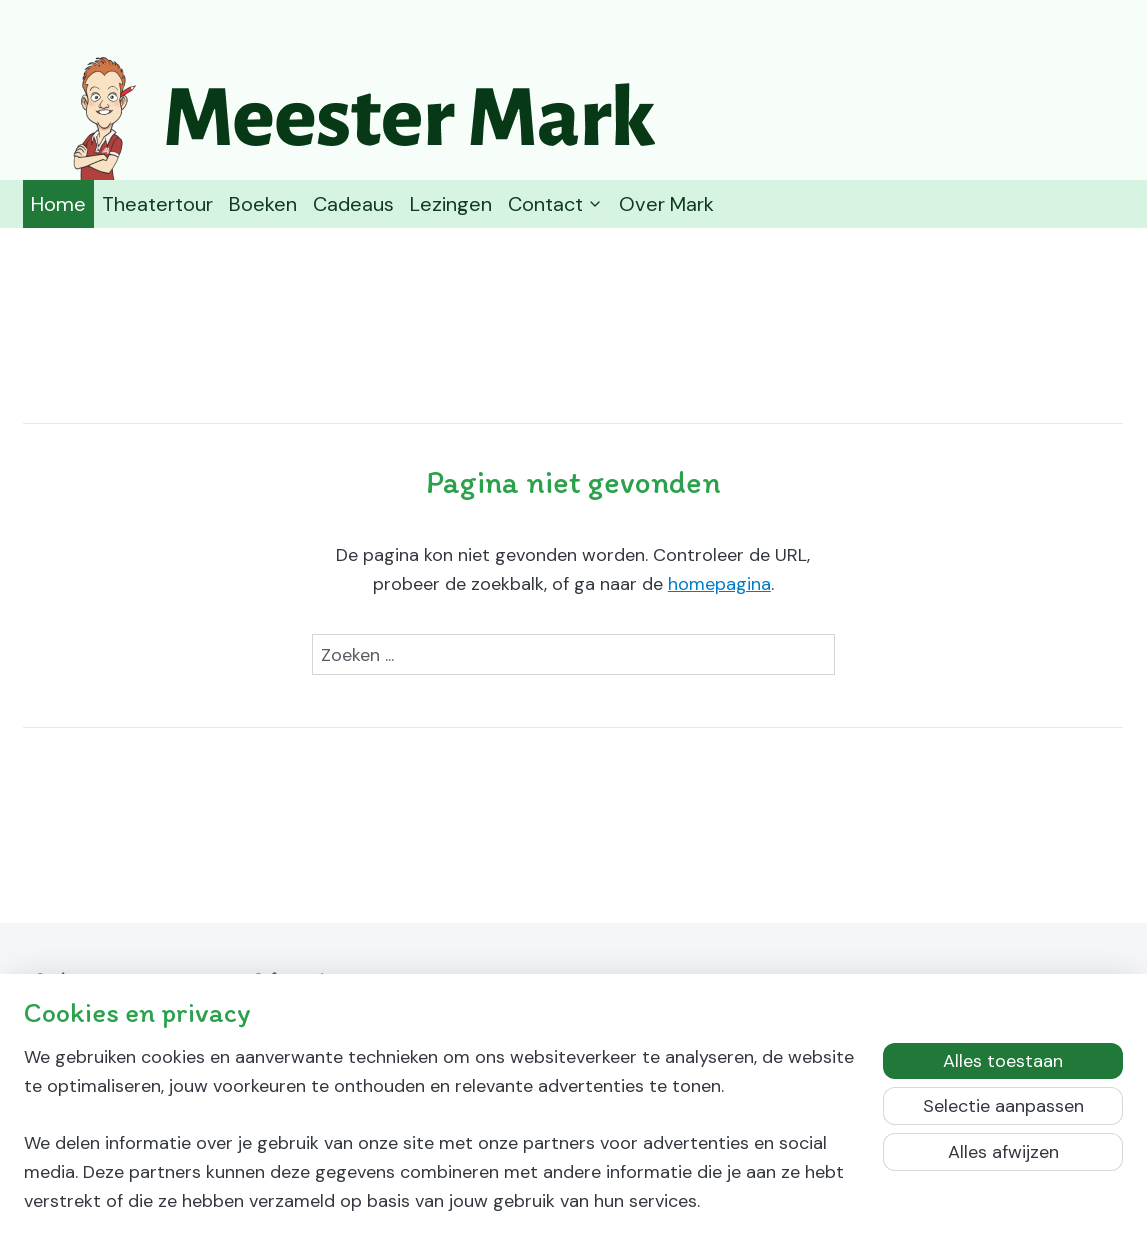 This screenshot has height=1240, width=1147. What do you see at coordinates (719, 584) in the screenshot?
I see `homepagina` at bounding box center [719, 584].